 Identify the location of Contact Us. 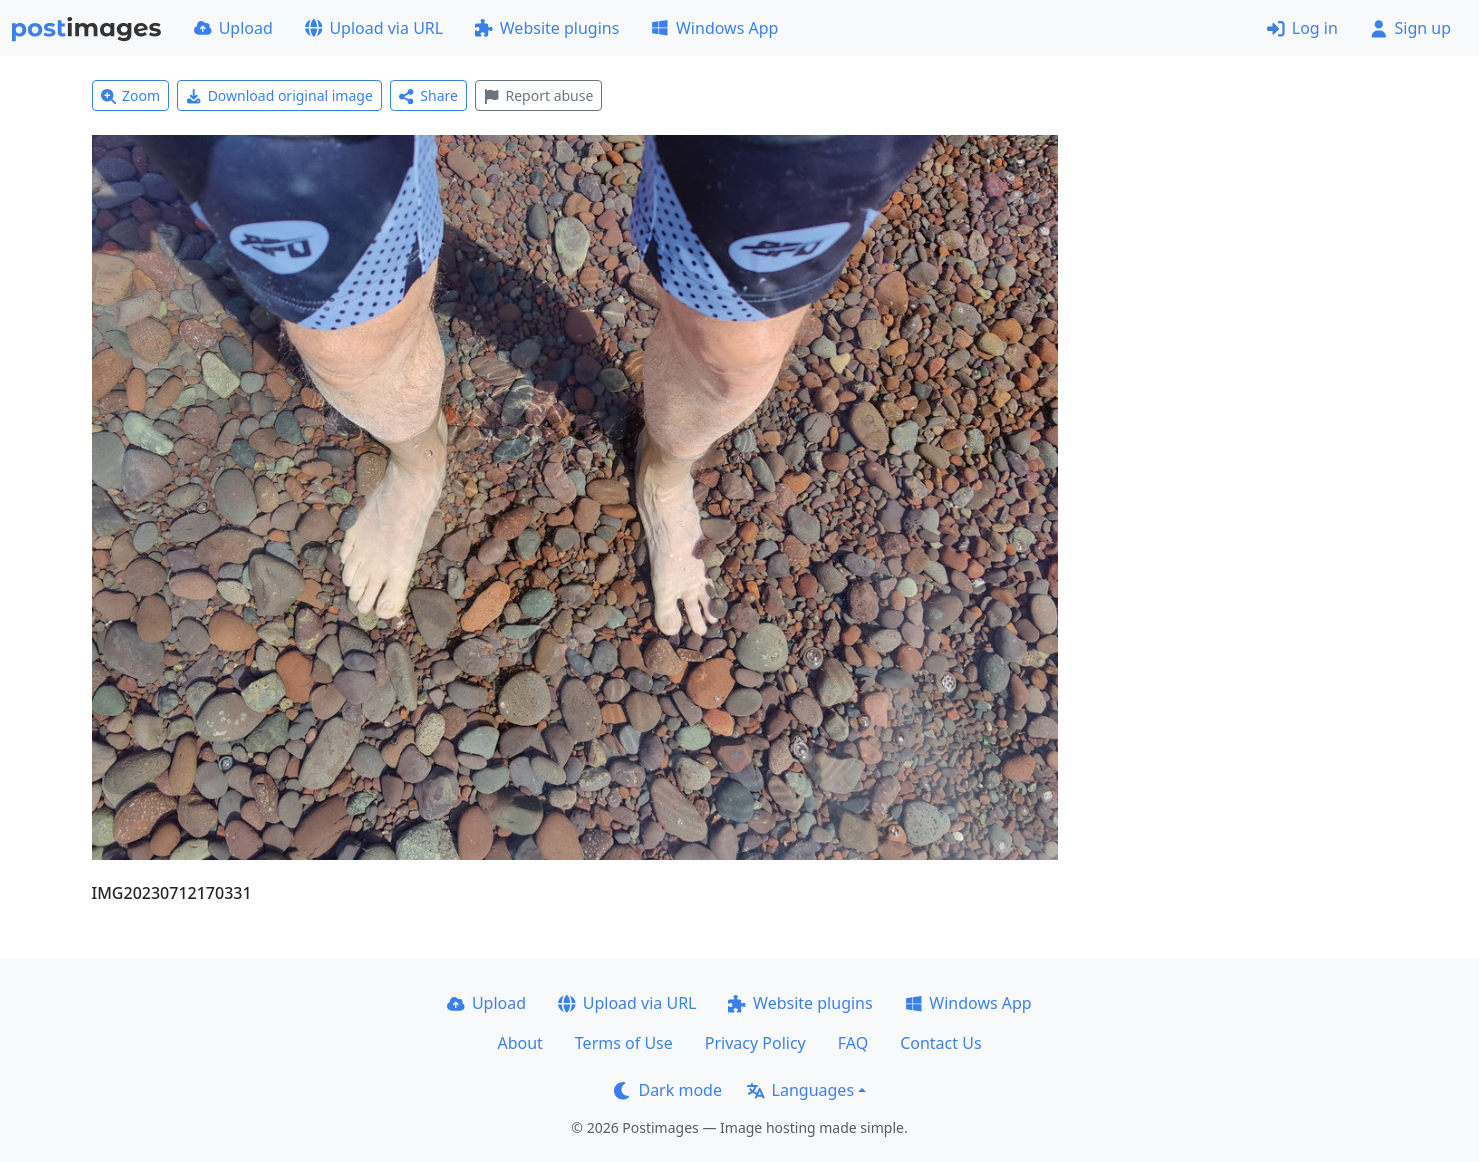
(940, 1043).